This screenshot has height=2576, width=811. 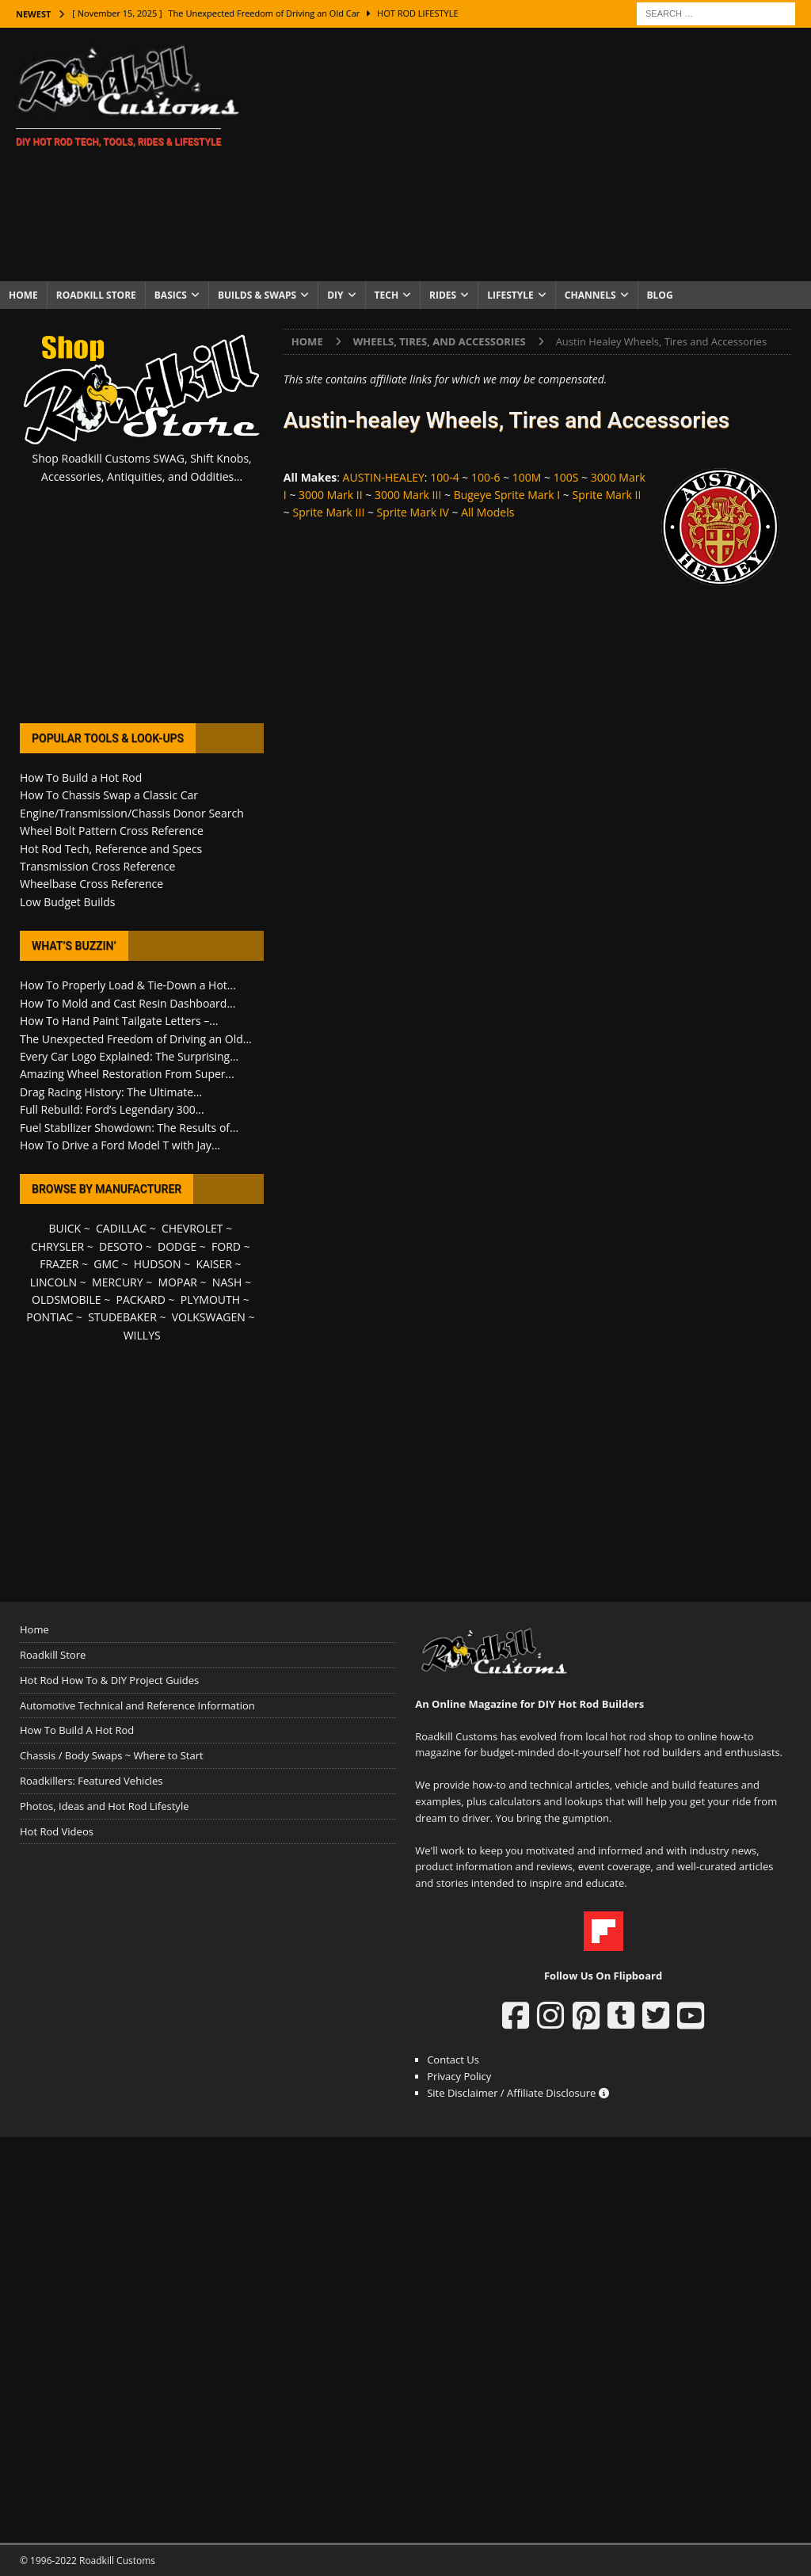 What do you see at coordinates (459, 2076) in the screenshot?
I see `Privacy Policy` at bounding box center [459, 2076].